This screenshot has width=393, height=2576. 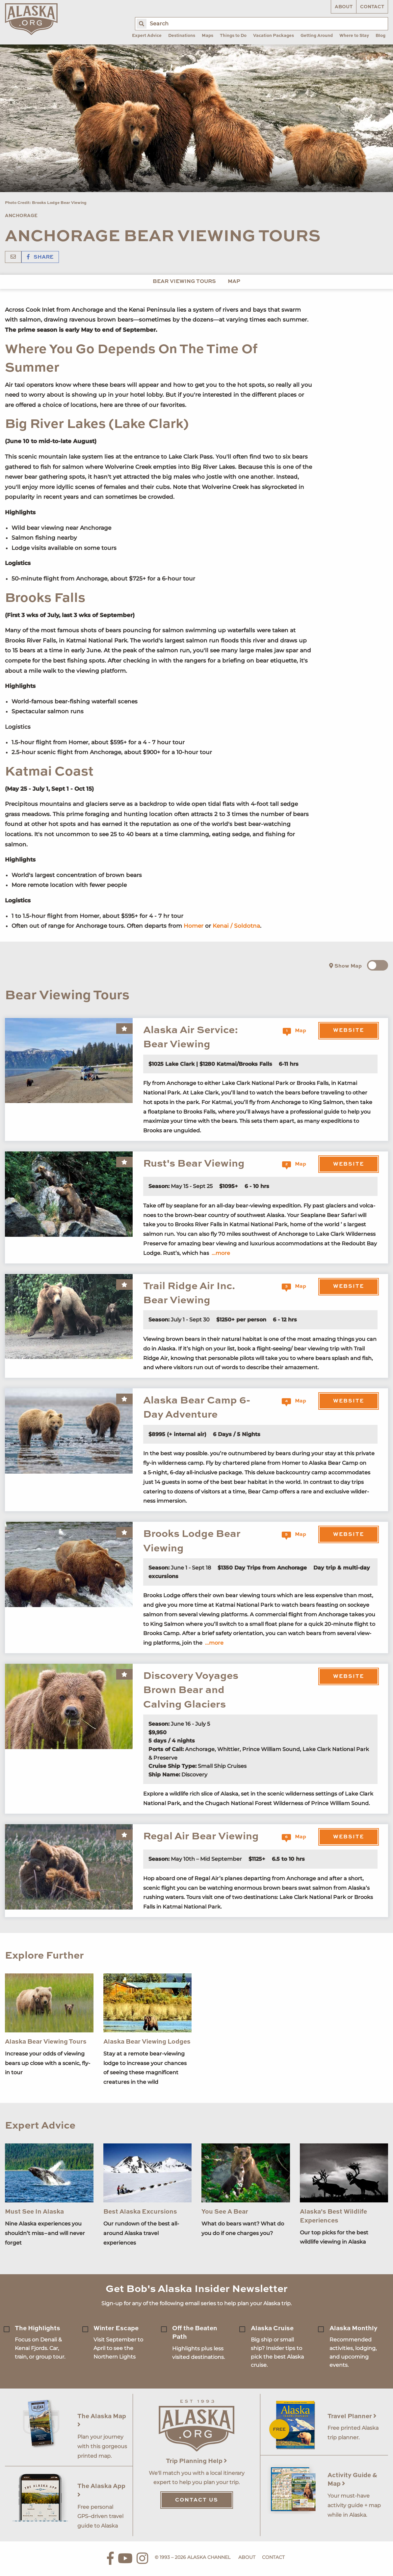 I want to click on Contact Us, so click(x=196, y=2500).